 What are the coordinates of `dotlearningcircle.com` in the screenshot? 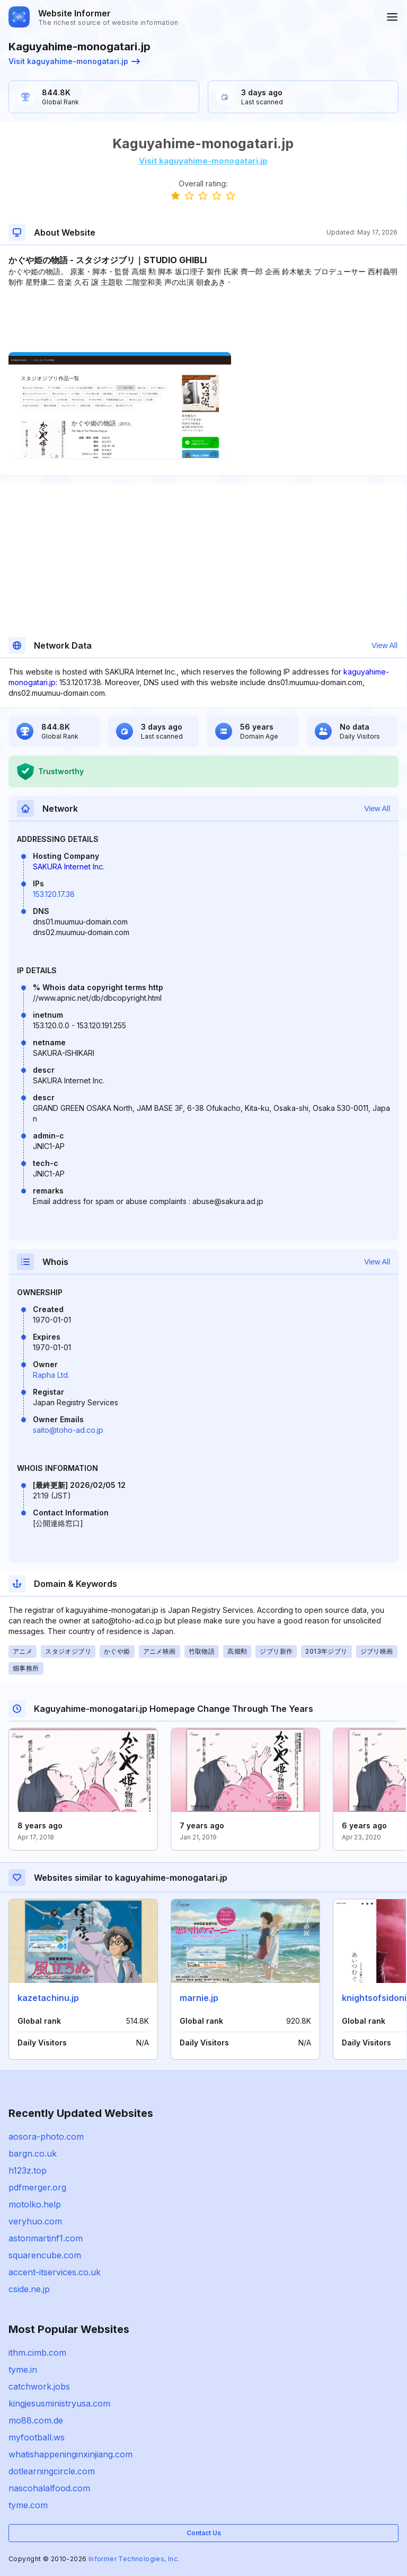 It's located at (51, 2471).